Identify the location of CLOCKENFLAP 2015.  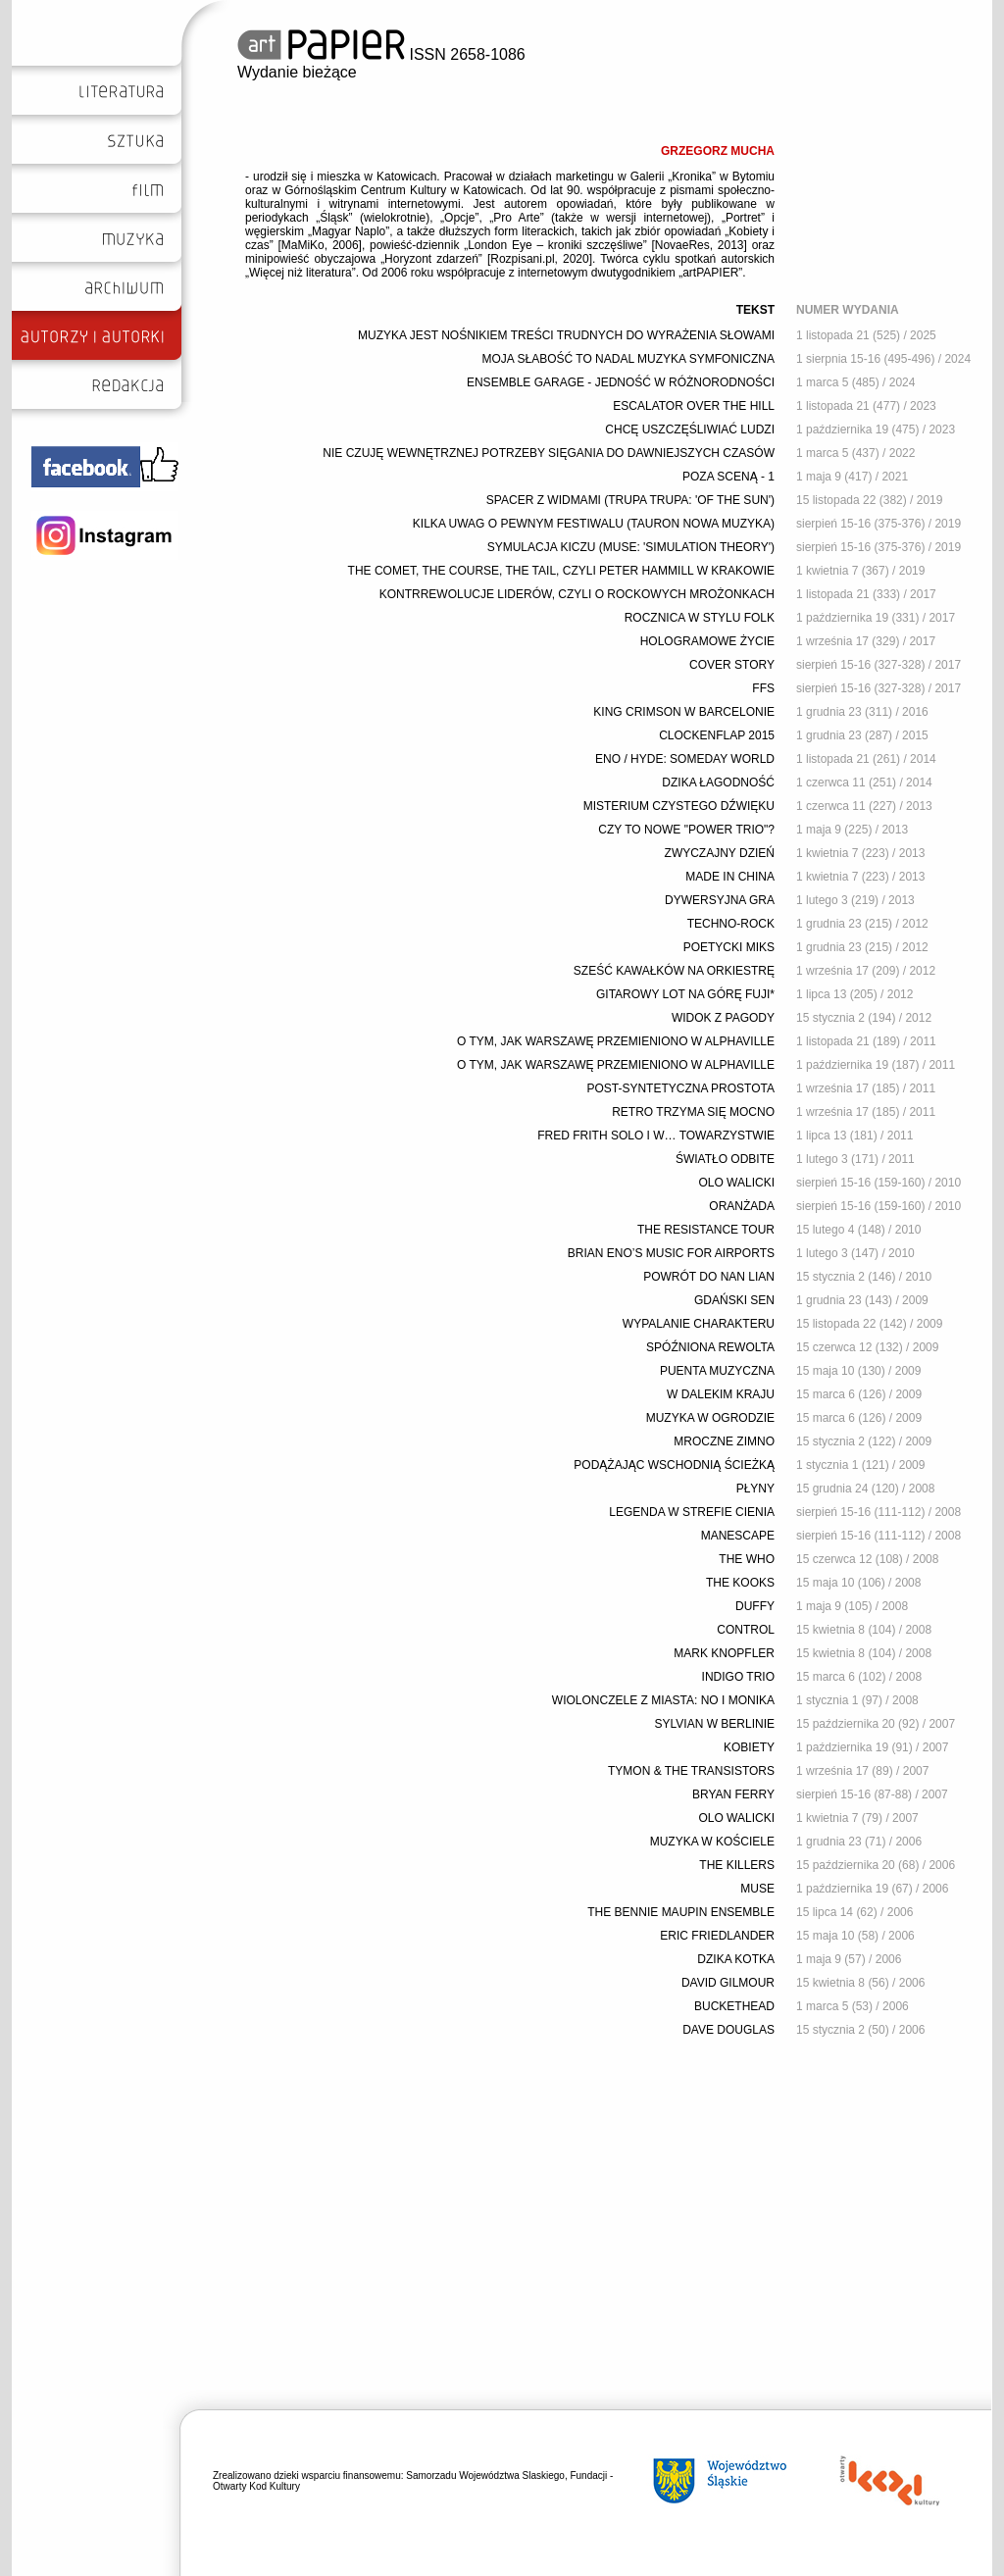
(717, 735).